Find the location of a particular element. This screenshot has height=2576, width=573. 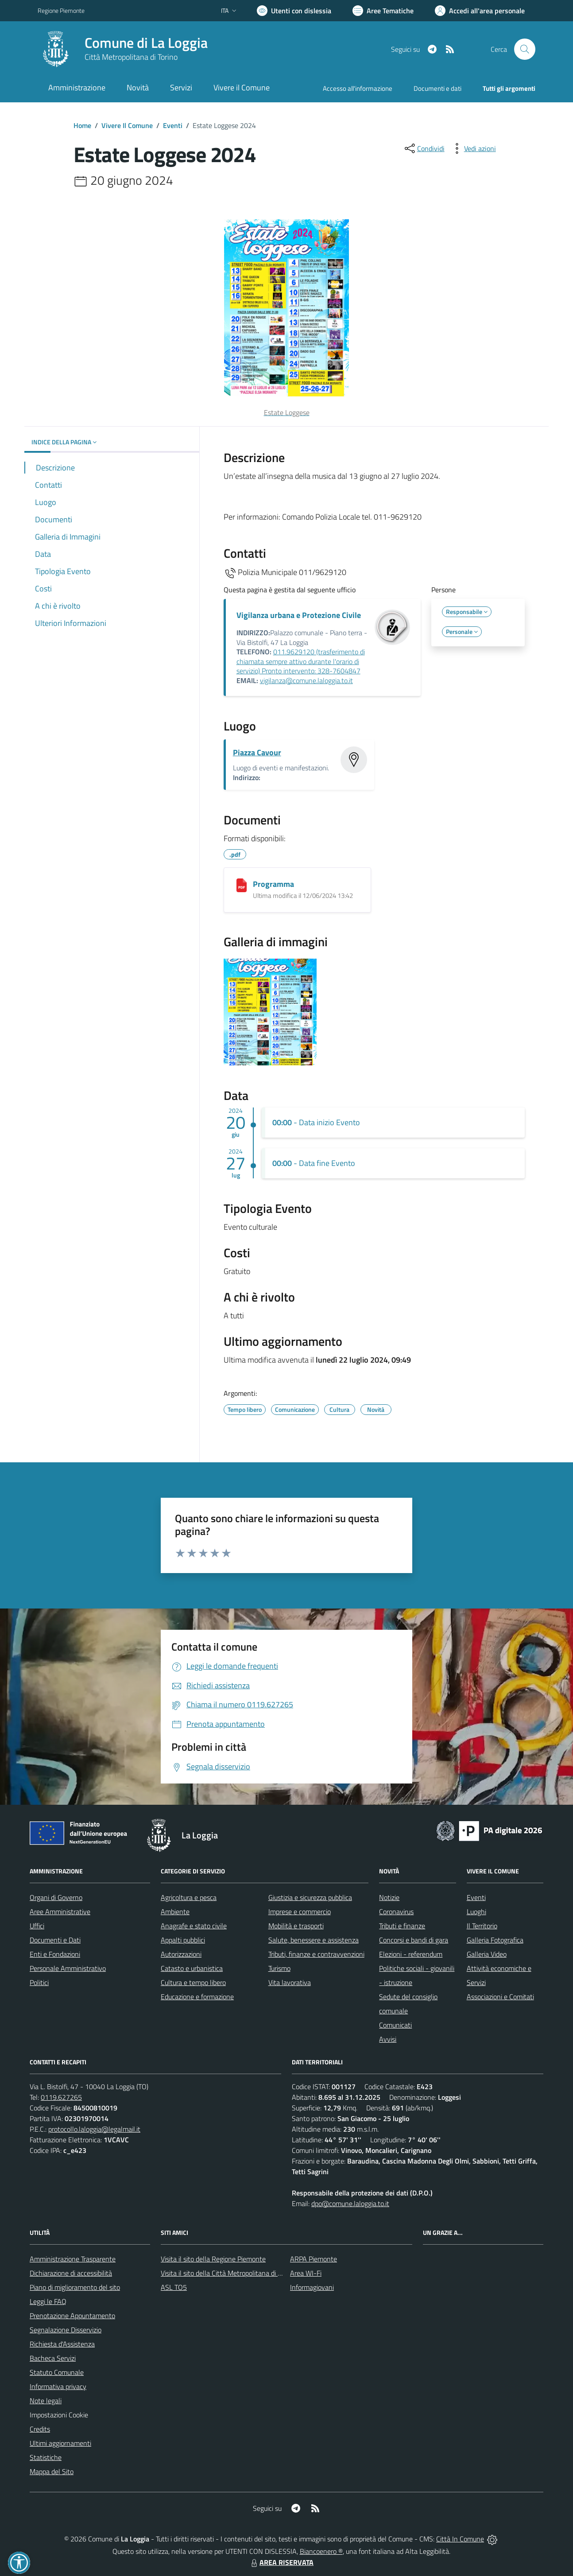

Agricoltura e pesca is located at coordinates (189, 1897).